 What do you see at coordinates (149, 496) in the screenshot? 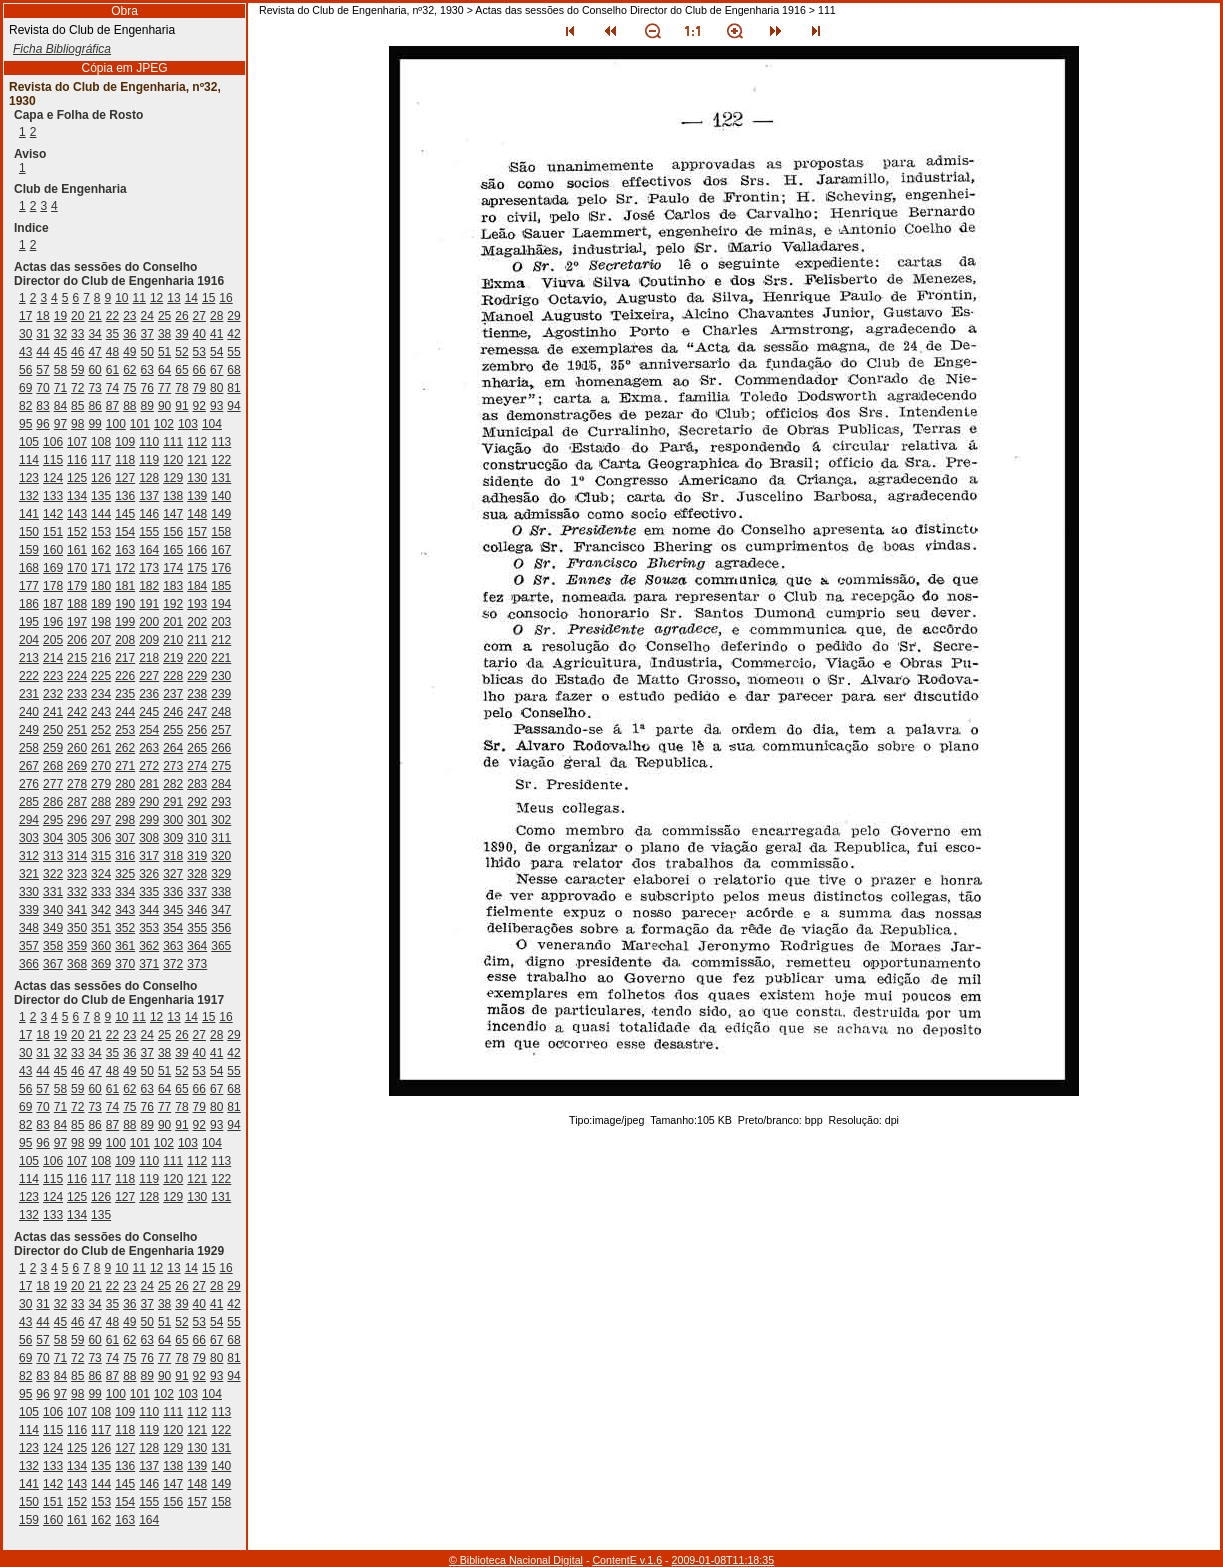
I see `137` at bounding box center [149, 496].